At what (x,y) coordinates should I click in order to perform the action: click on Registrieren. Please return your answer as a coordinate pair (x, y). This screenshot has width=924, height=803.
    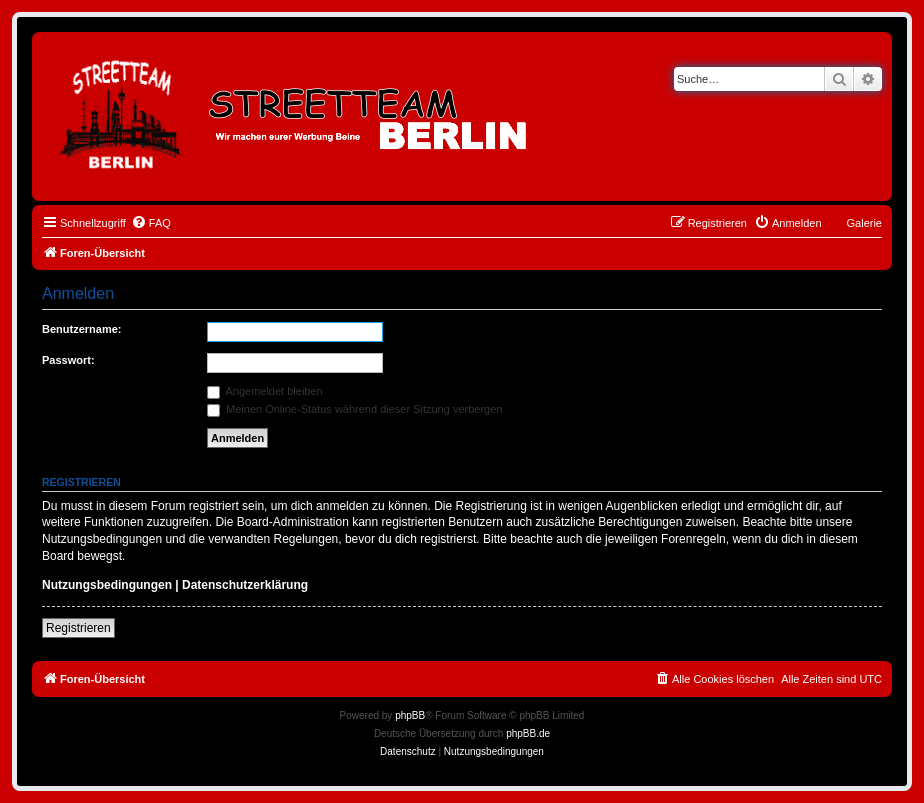
    Looking at the image, I should click on (78, 628).